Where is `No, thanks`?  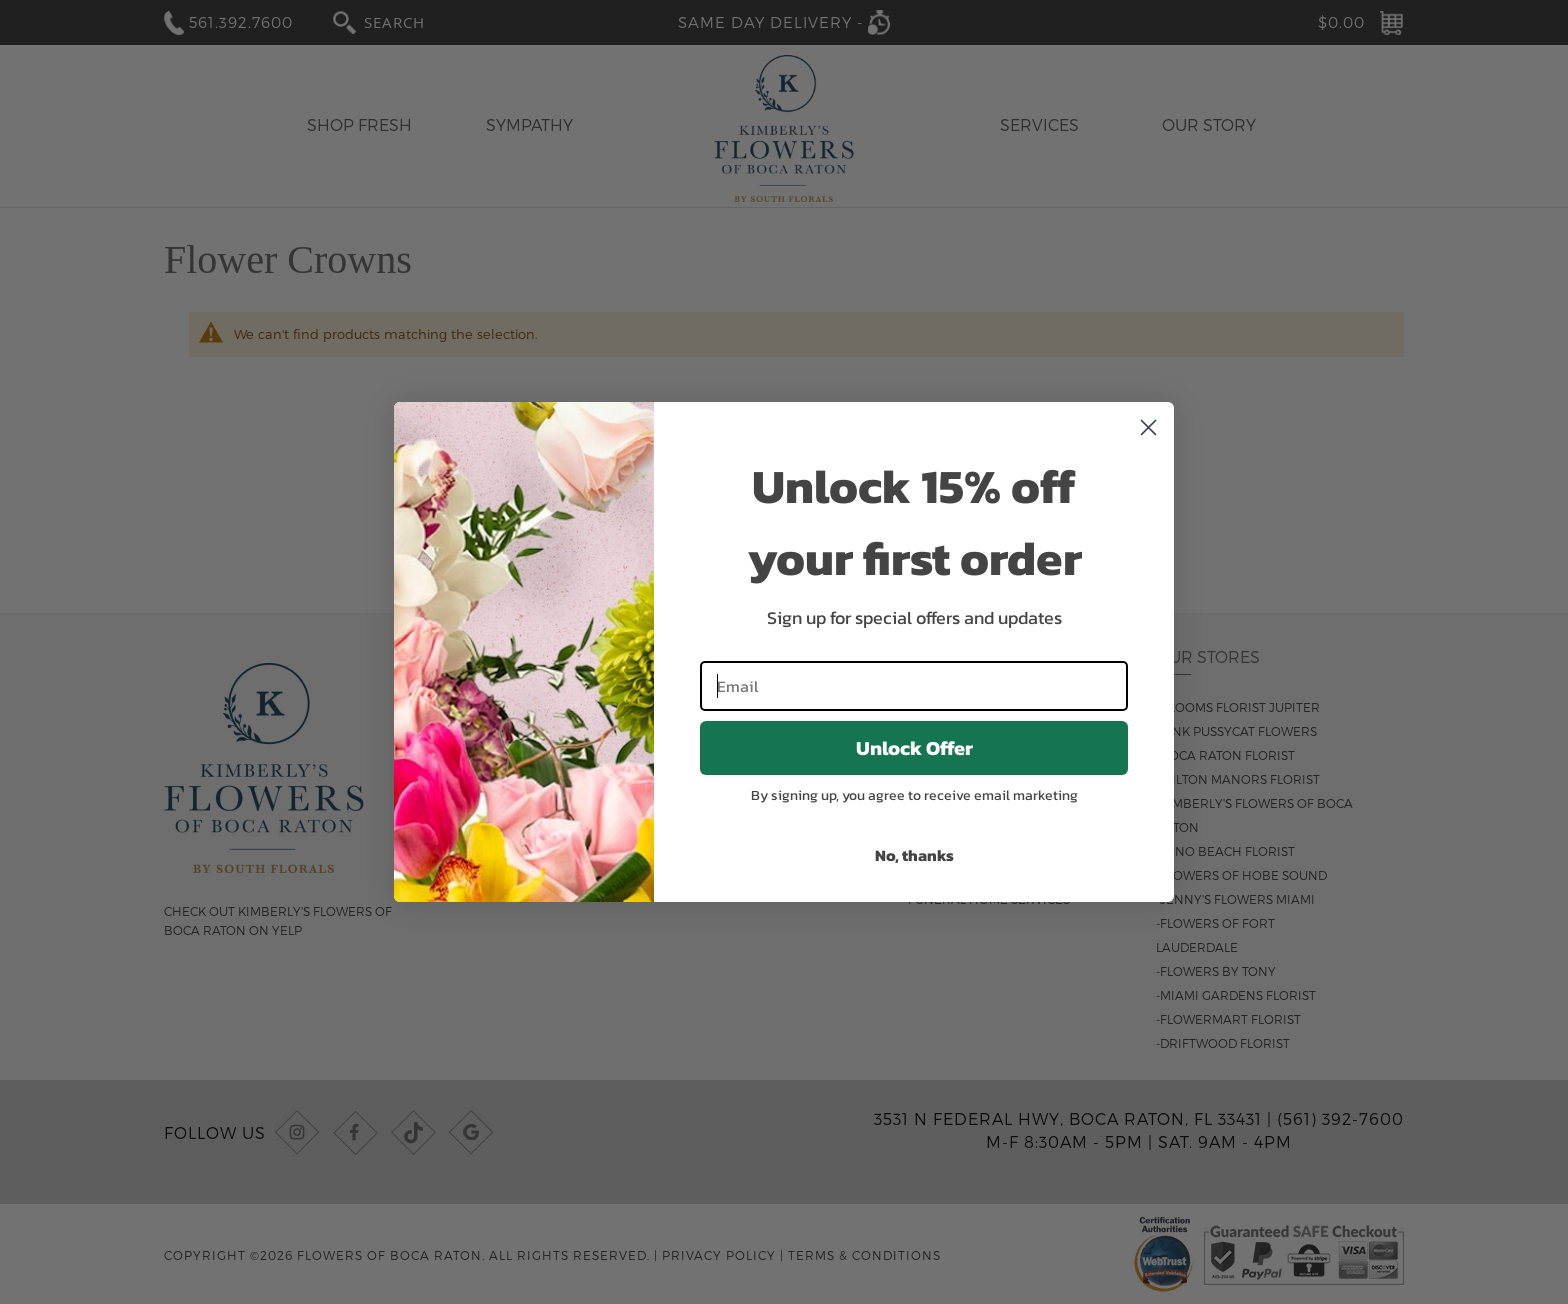
No, thanks is located at coordinates (914, 855).